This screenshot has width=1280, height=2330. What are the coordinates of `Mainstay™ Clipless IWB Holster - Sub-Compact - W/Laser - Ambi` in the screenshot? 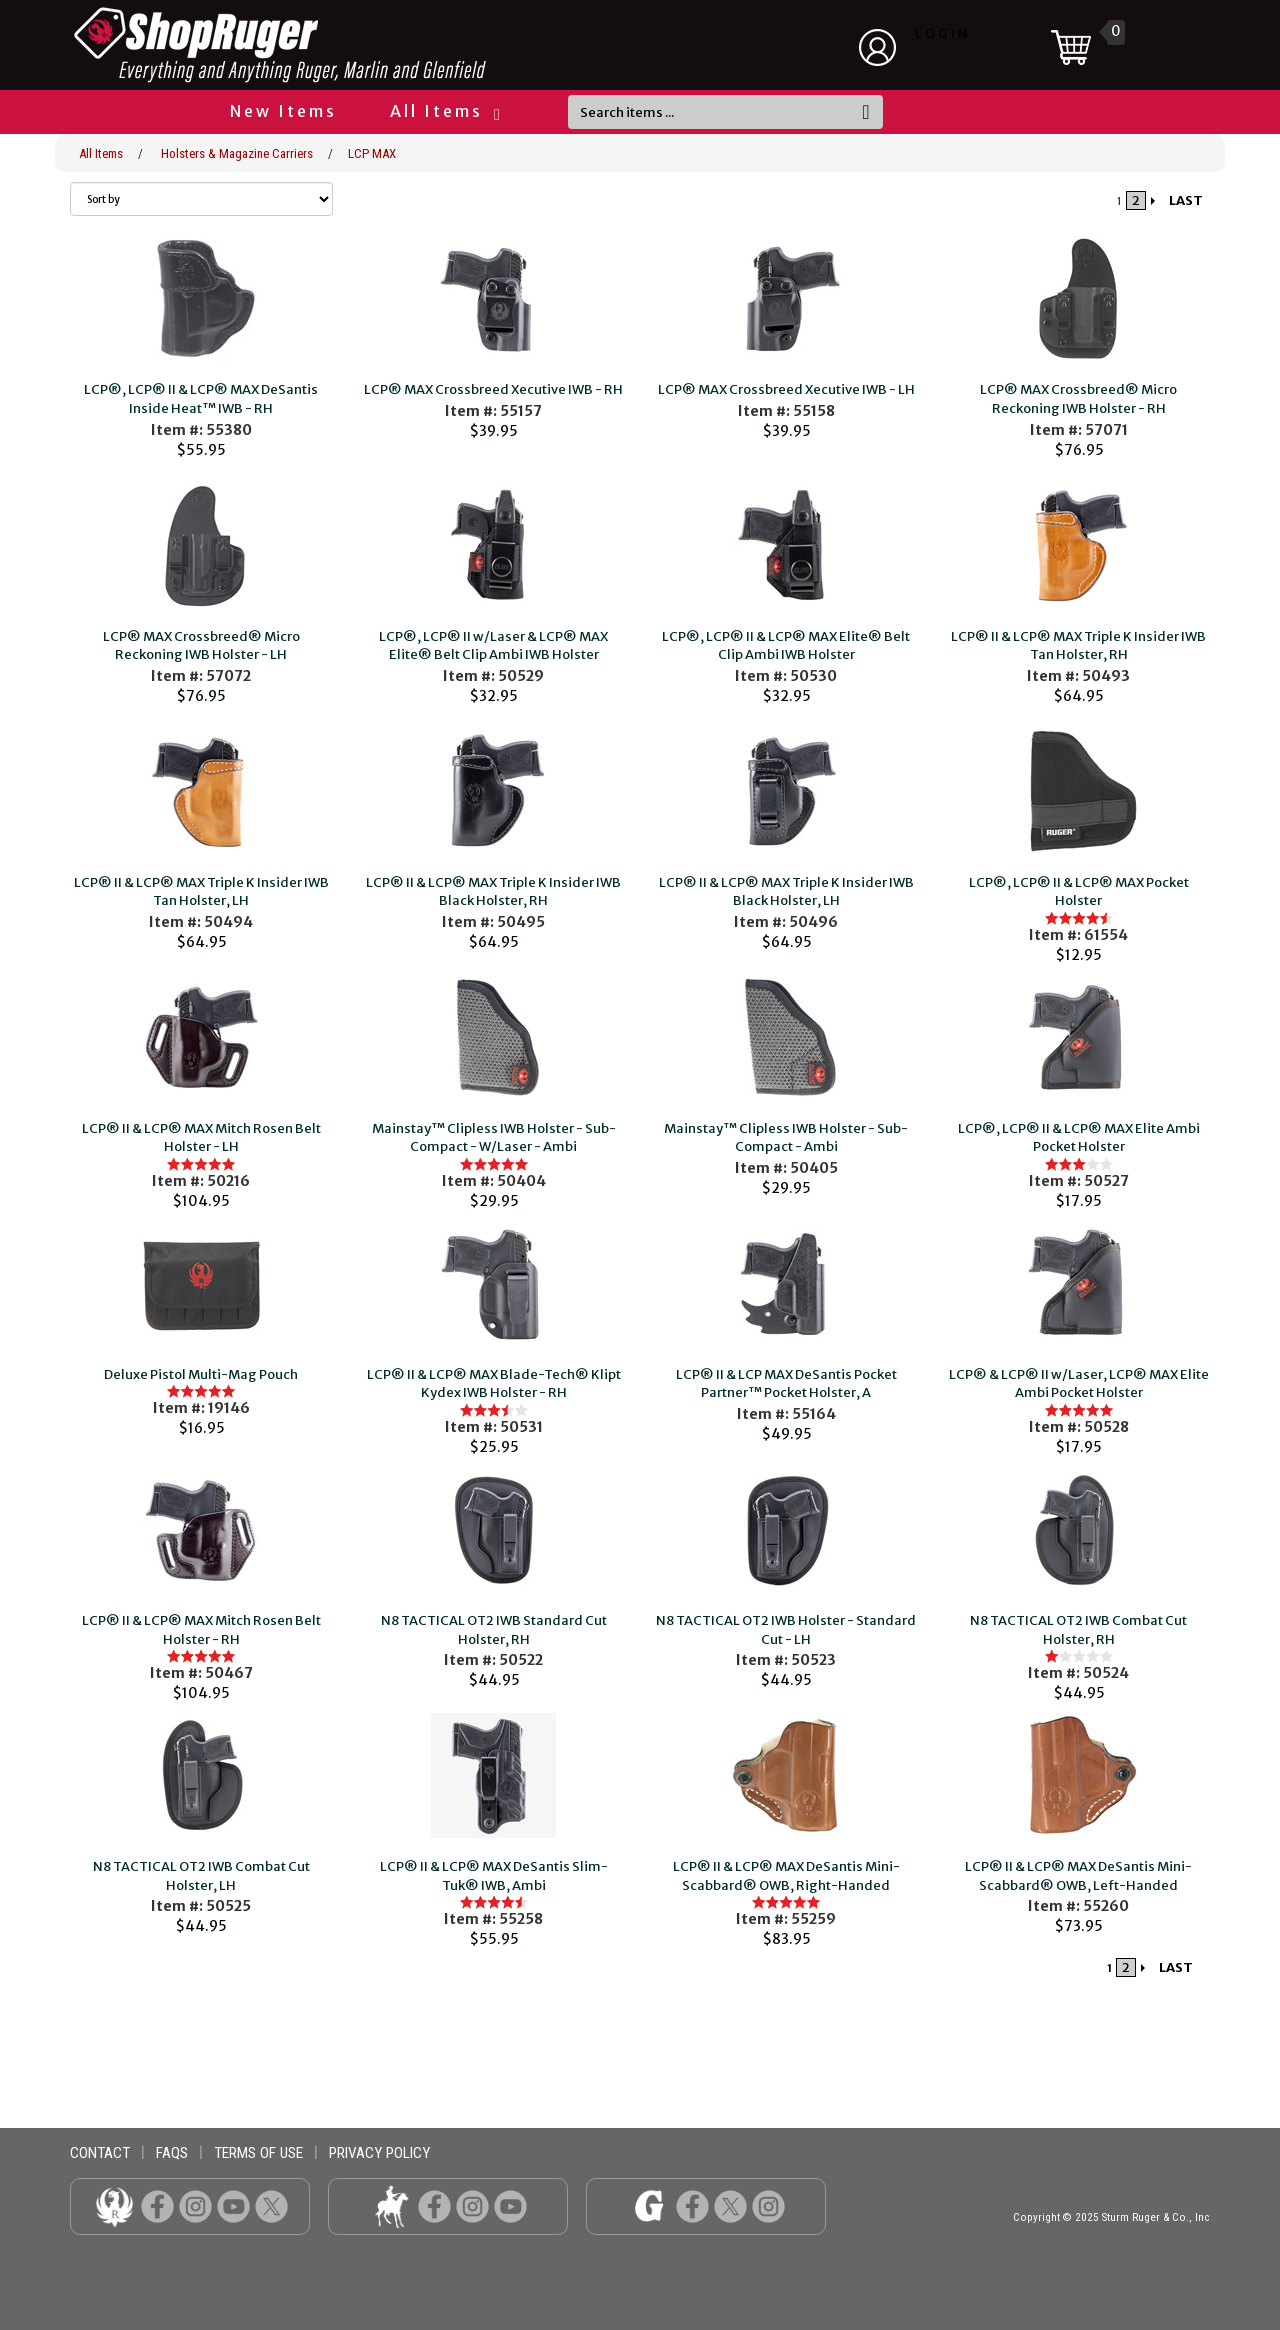 It's located at (494, 1138).